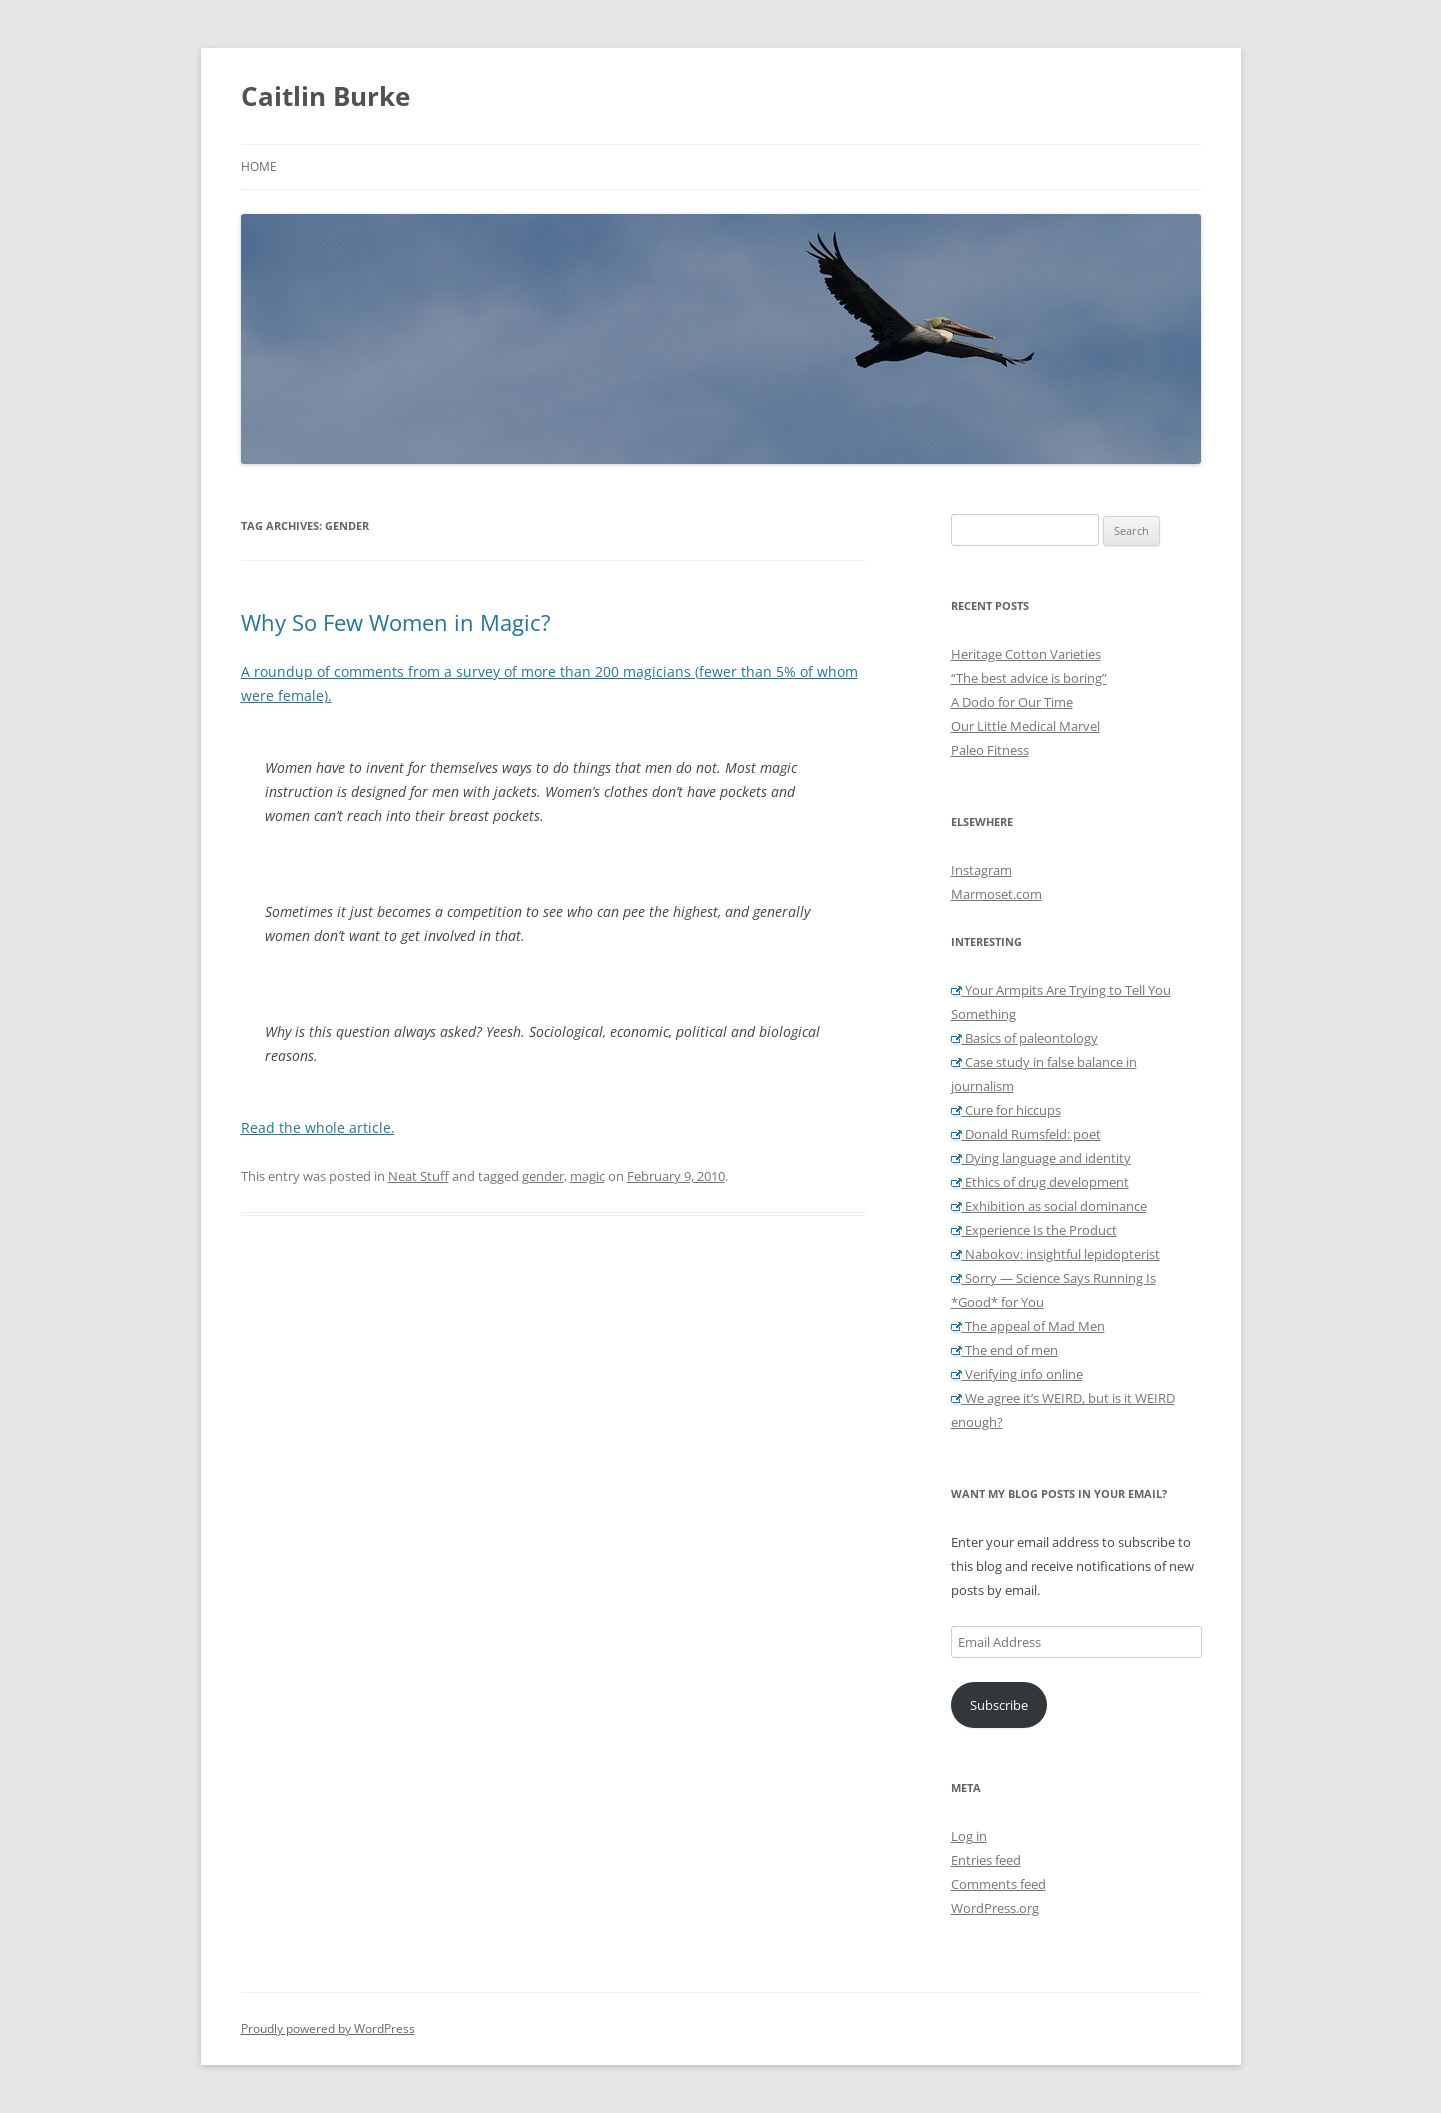 The image size is (1441, 2113). What do you see at coordinates (1026, 1134) in the screenshot?
I see `Donald Rumsfeld: poet` at bounding box center [1026, 1134].